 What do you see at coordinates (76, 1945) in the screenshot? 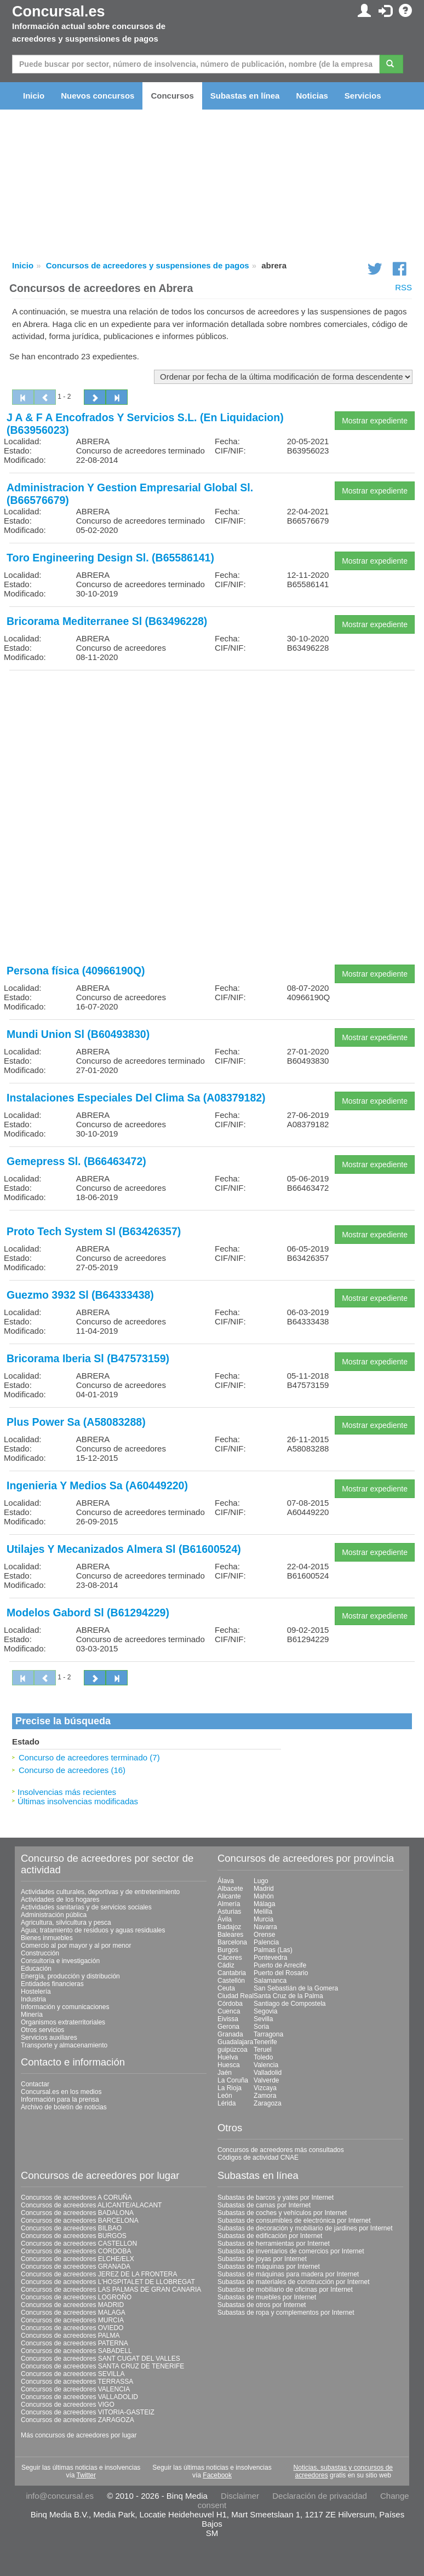
I see `Comercio al por mayor y al por menor` at bounding box center [76, 1945].